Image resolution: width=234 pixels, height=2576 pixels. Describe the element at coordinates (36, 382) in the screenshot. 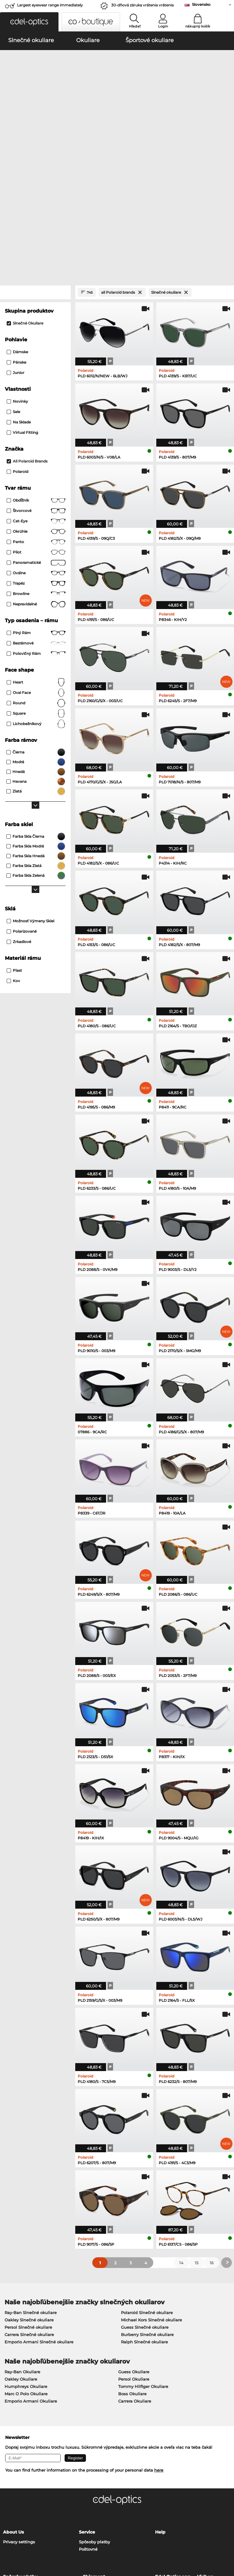

I see `Štvorcové` at that location.